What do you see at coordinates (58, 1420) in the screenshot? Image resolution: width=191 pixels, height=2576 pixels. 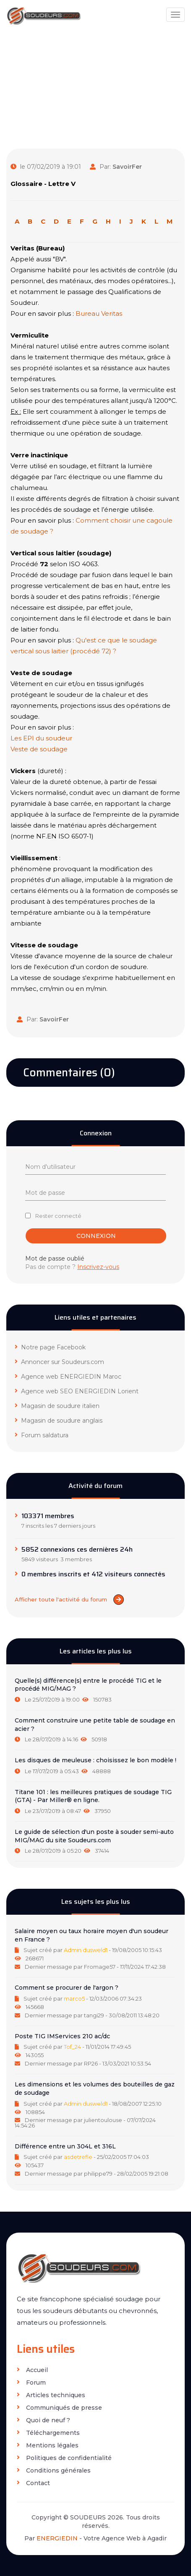 I see `Magasin de soudure anglais` at bounding box center [58, 1420].